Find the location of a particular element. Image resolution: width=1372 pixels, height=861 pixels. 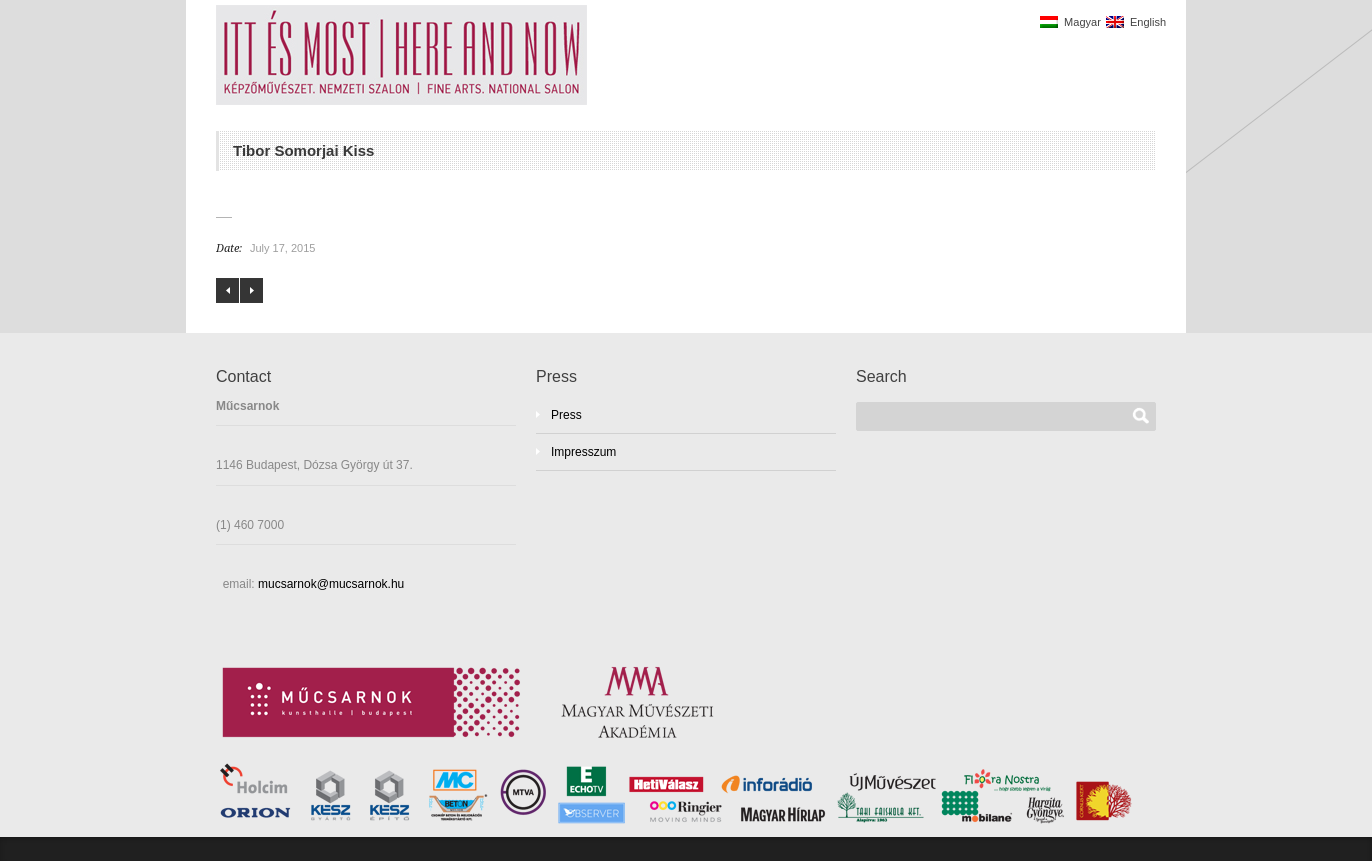

Press is located at coordinates (566, 415).